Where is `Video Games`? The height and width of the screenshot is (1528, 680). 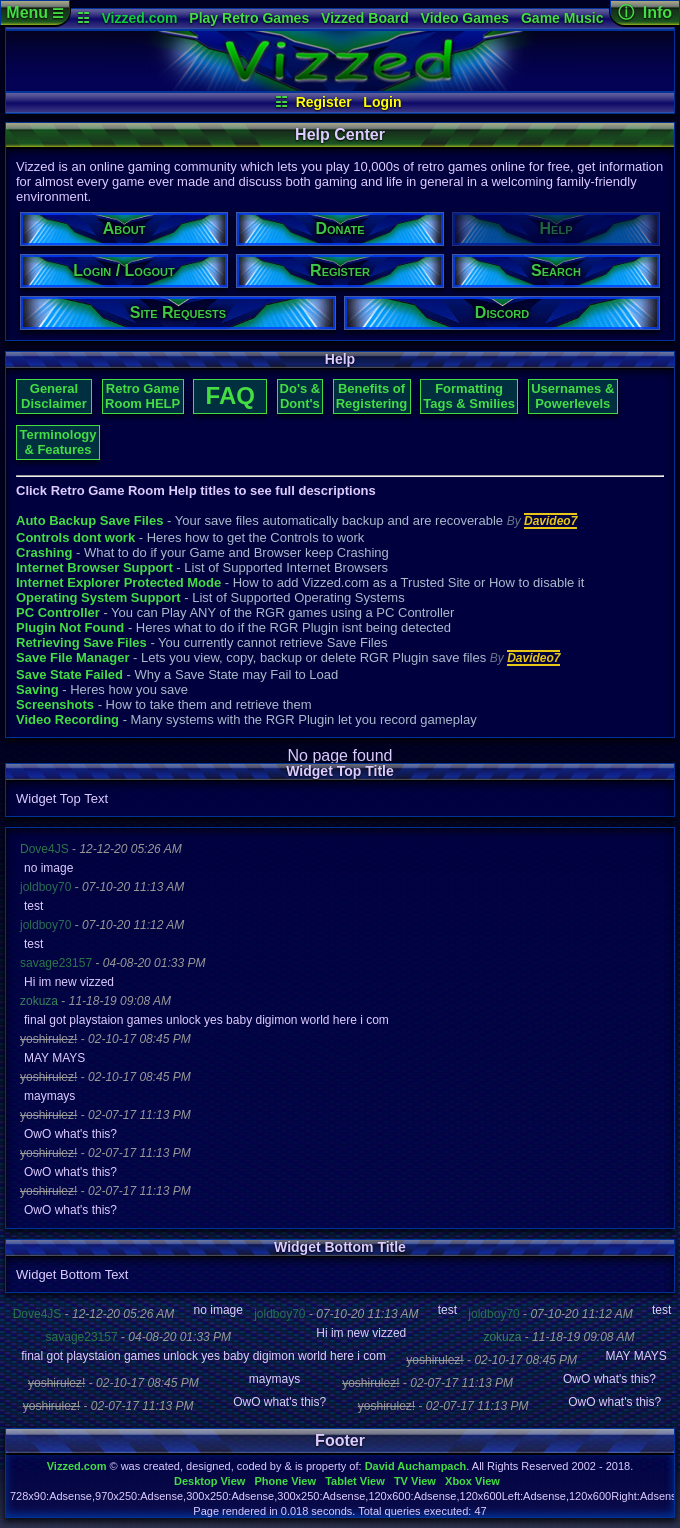 Video Games is located at coordinates (465, 18).